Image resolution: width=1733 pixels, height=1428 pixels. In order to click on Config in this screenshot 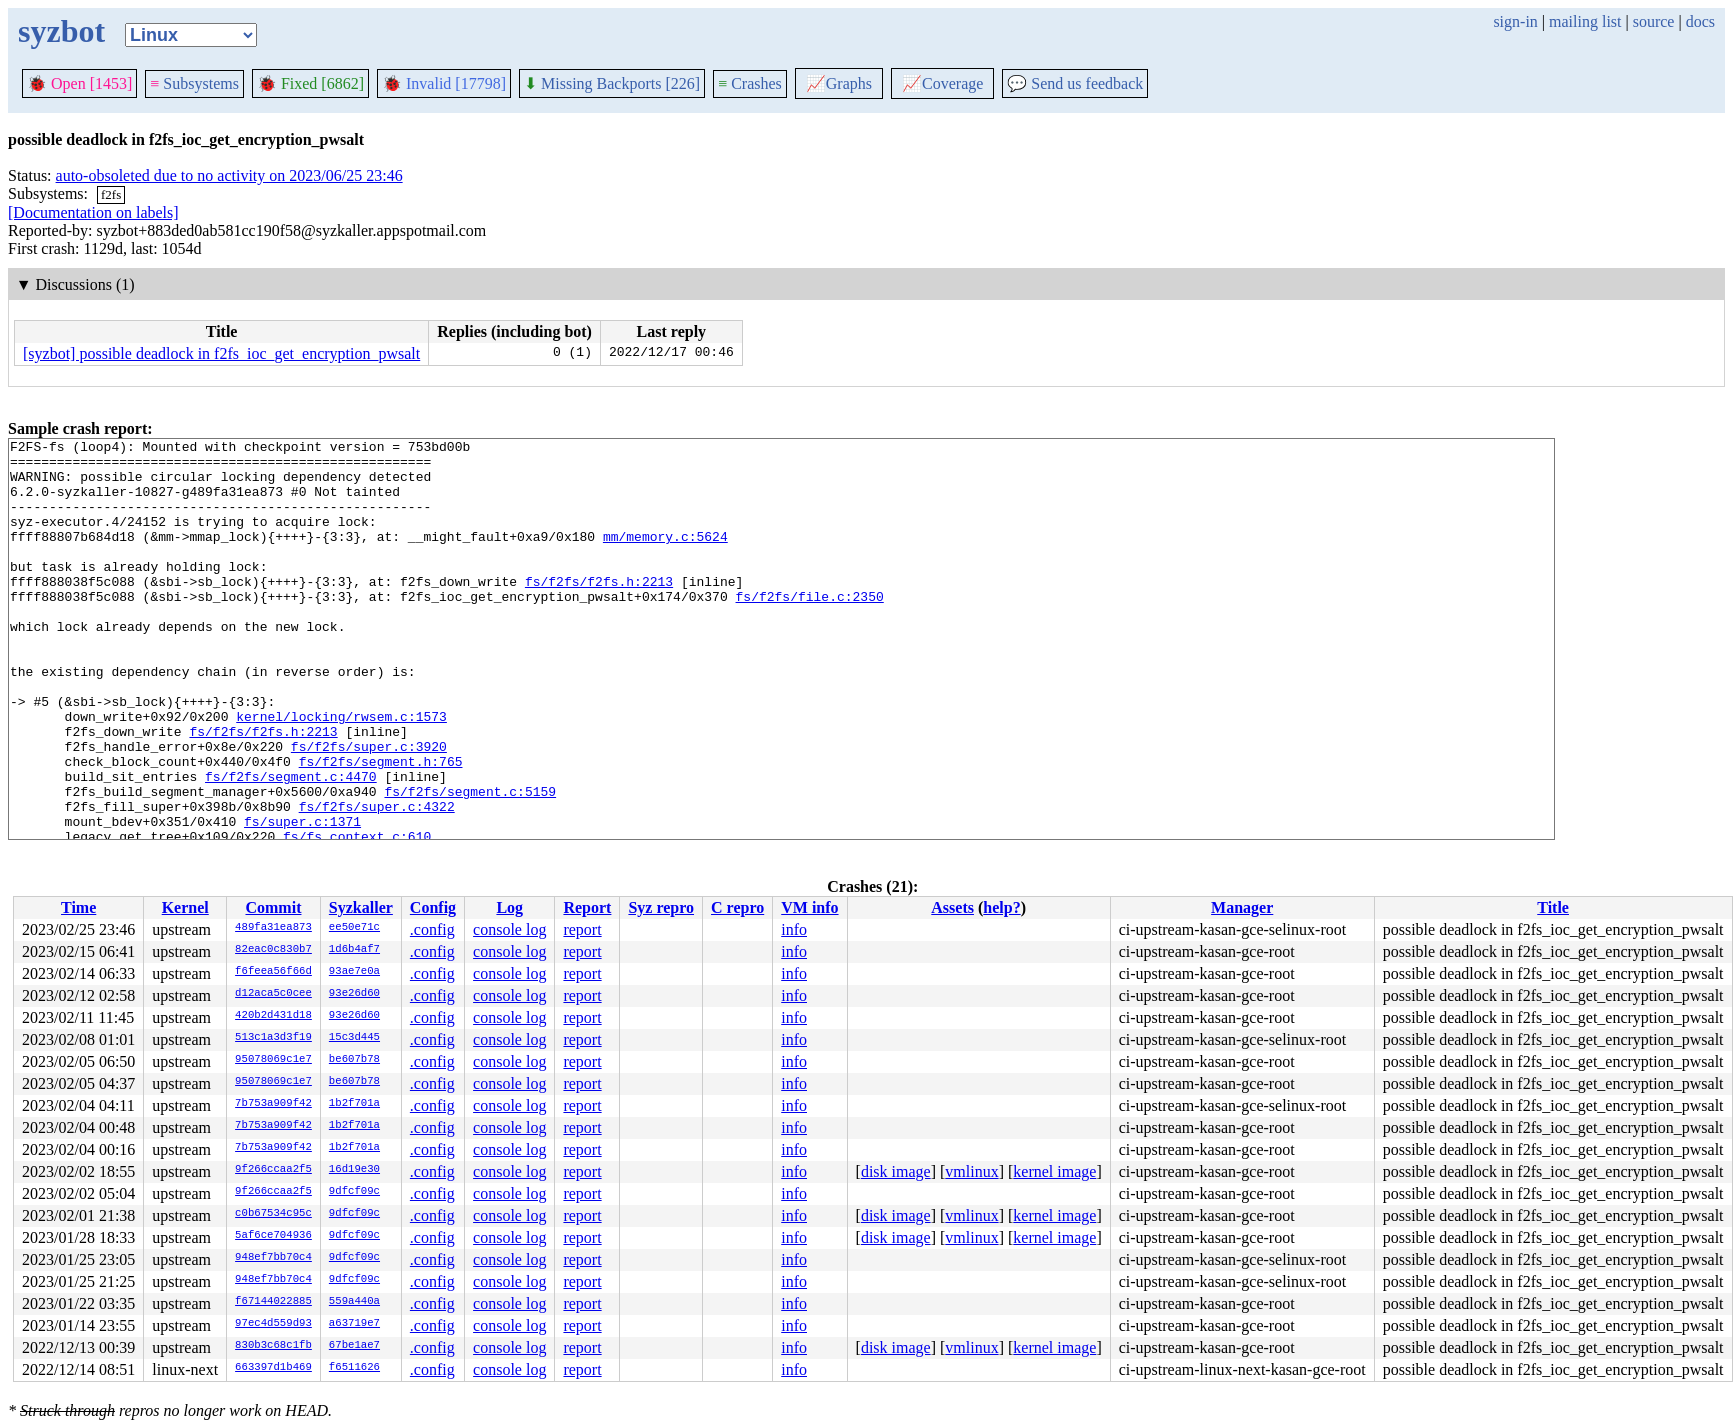, I will do `click(433, 907)`.